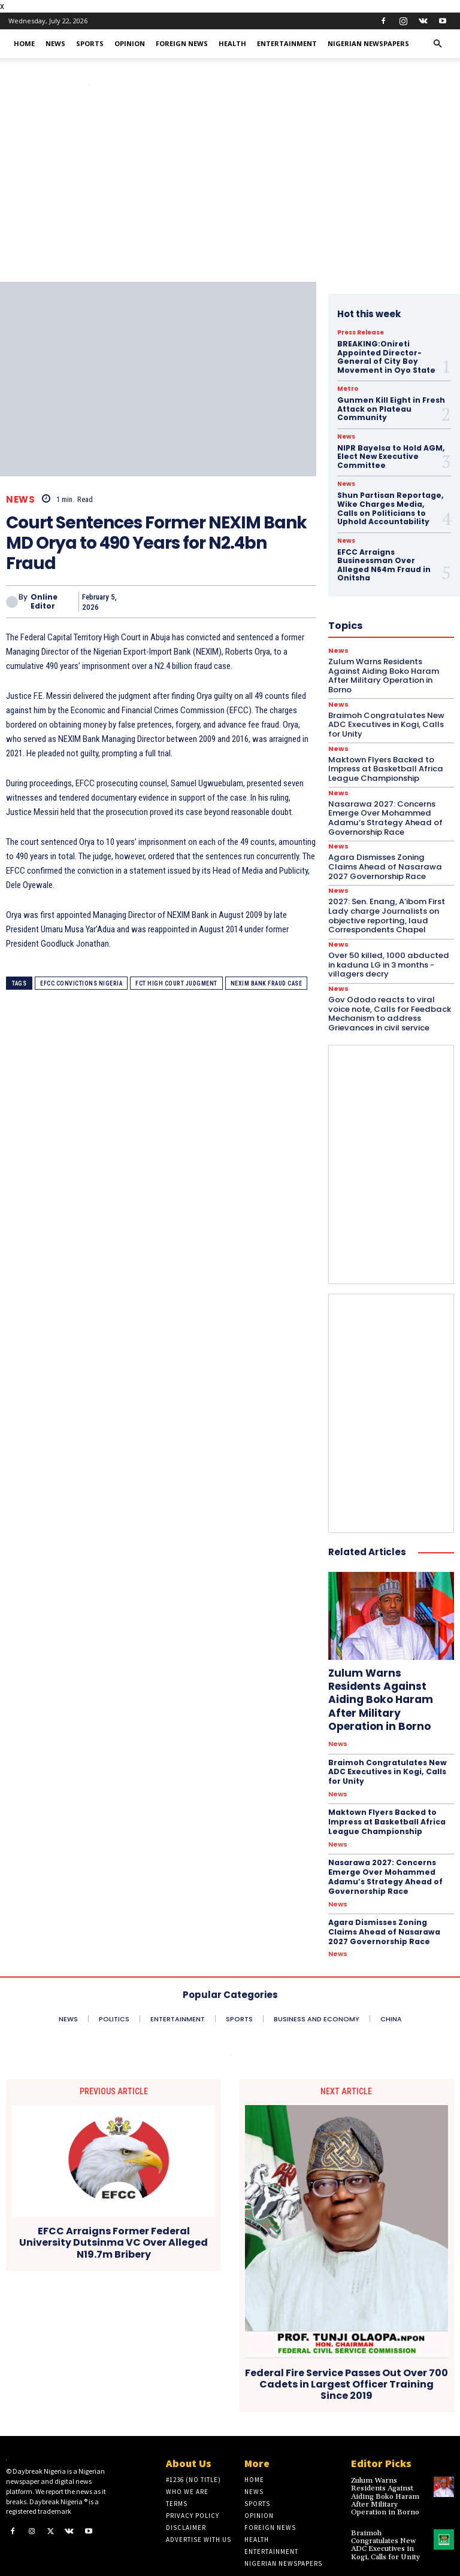 Image resolution: width=460 pixels, height=2576 pixels. I want to click on NEXIM Bank fraud case, so click(266, 983).